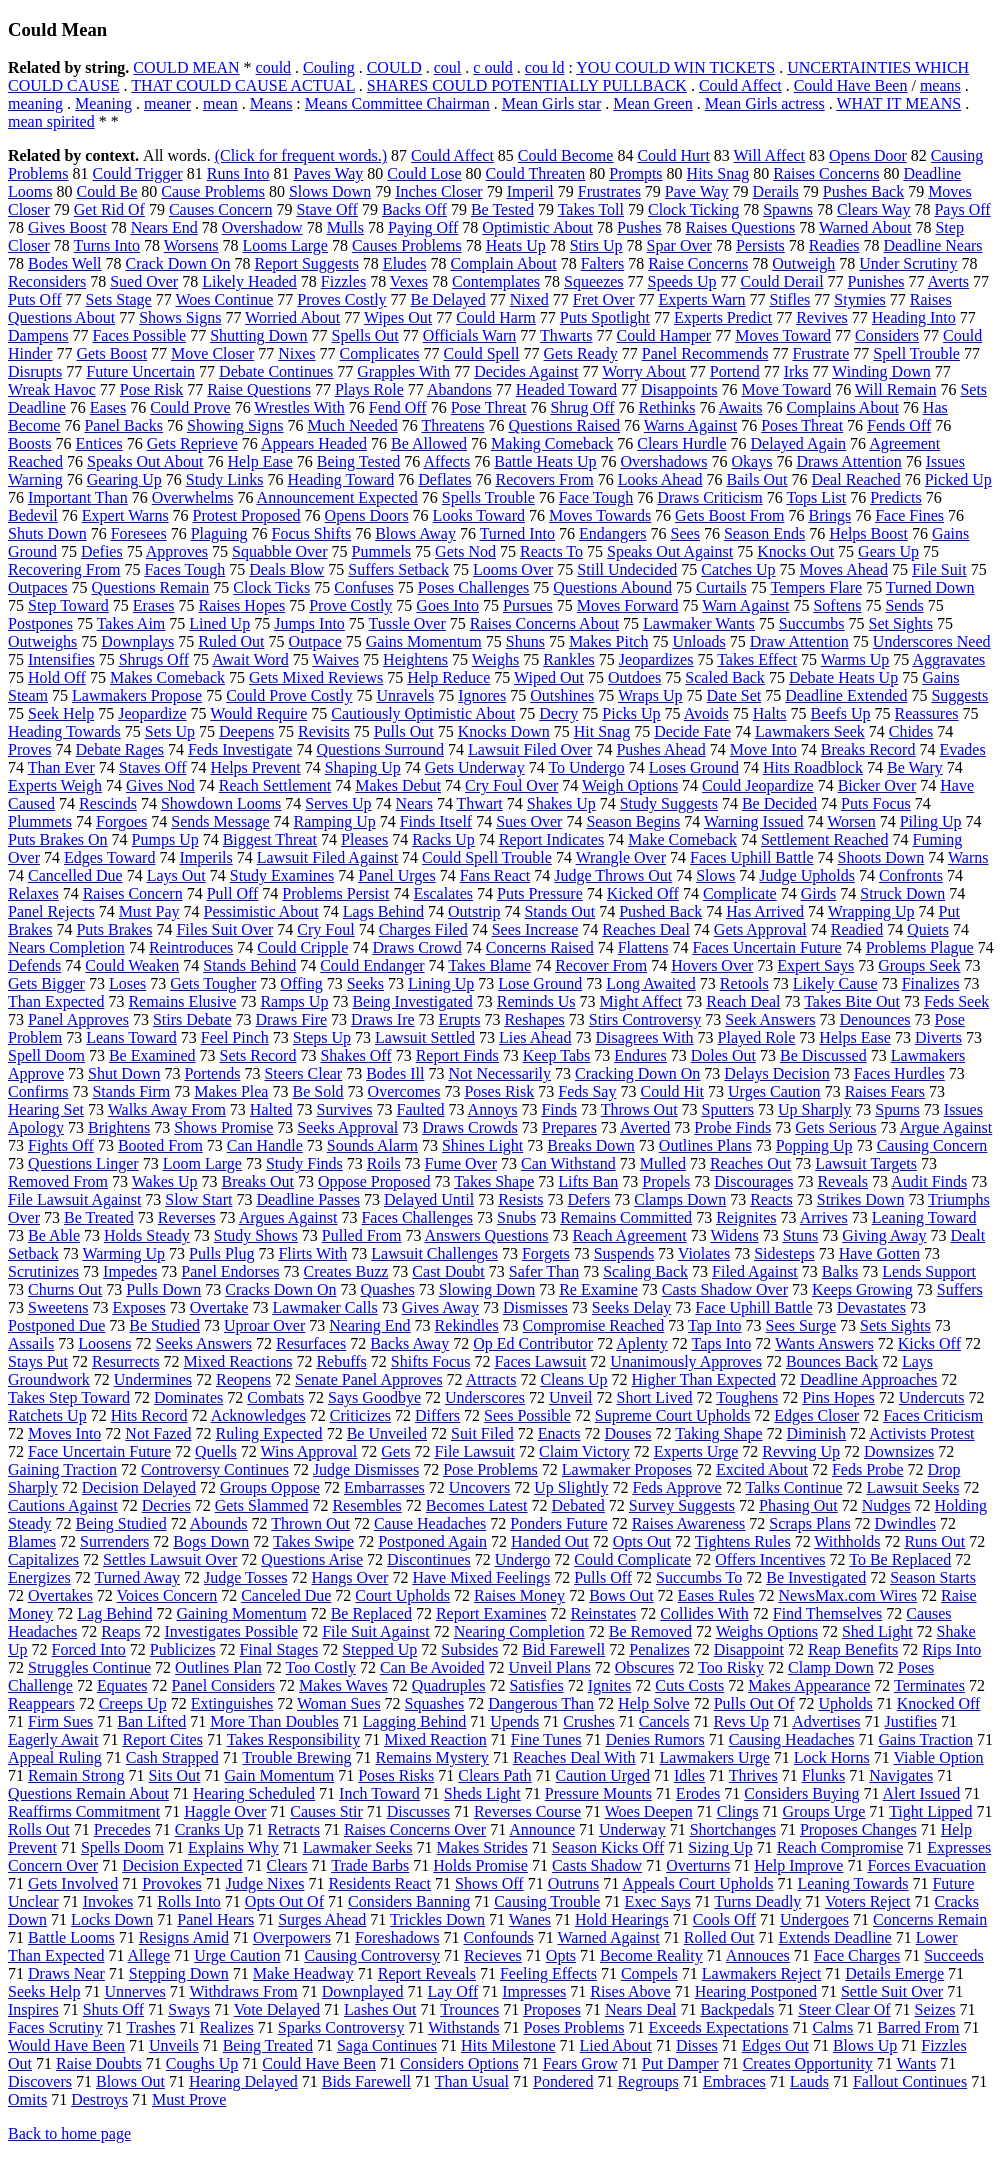 Image resolution: width=1002 pixels, height=2159 pixels. Describe the element at coordinates (609, 641) in the screenshot. I see `Makes Pitch` at that location.